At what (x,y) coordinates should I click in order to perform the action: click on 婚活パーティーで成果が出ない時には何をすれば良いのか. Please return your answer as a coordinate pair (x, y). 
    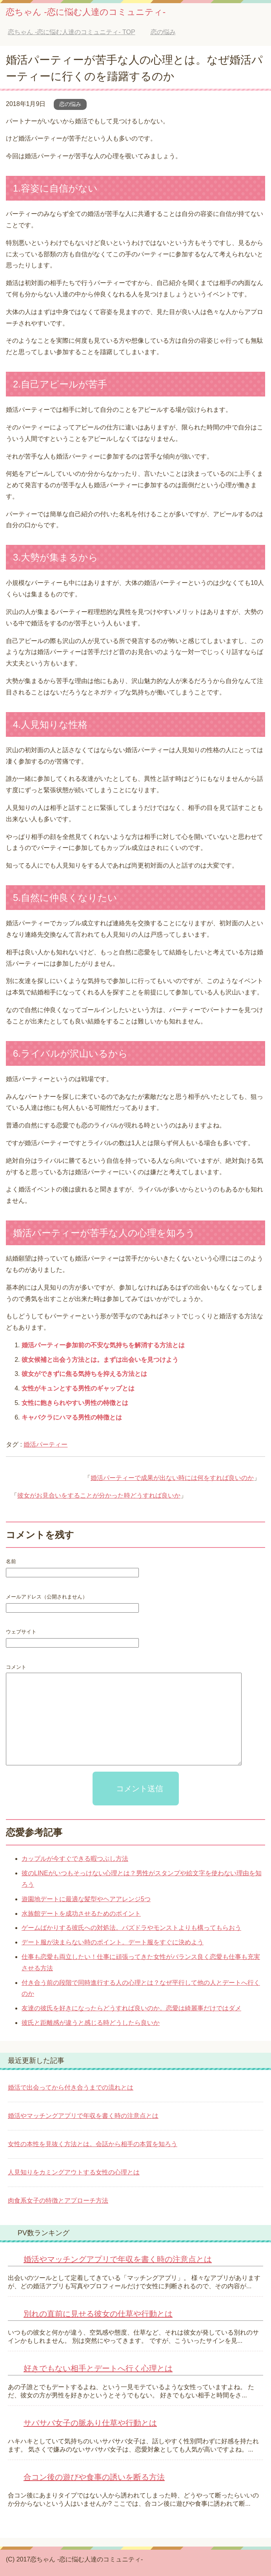
    Looking at the image, I should click on (172, 1477).